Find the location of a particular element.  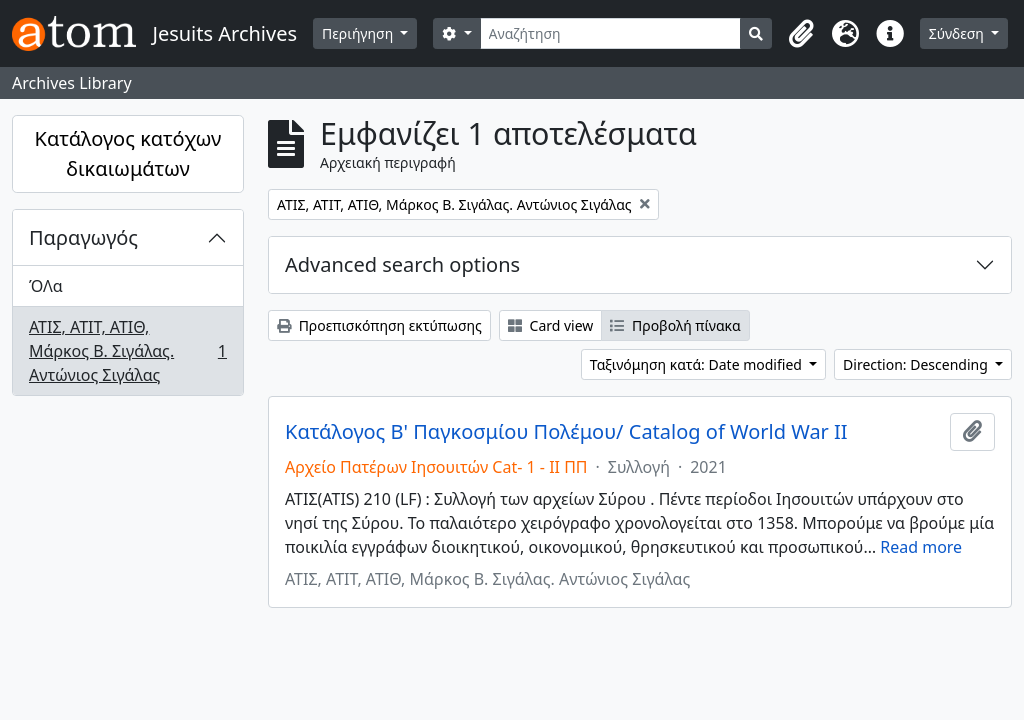

ΌΛα is located at coordinates (46, 286).